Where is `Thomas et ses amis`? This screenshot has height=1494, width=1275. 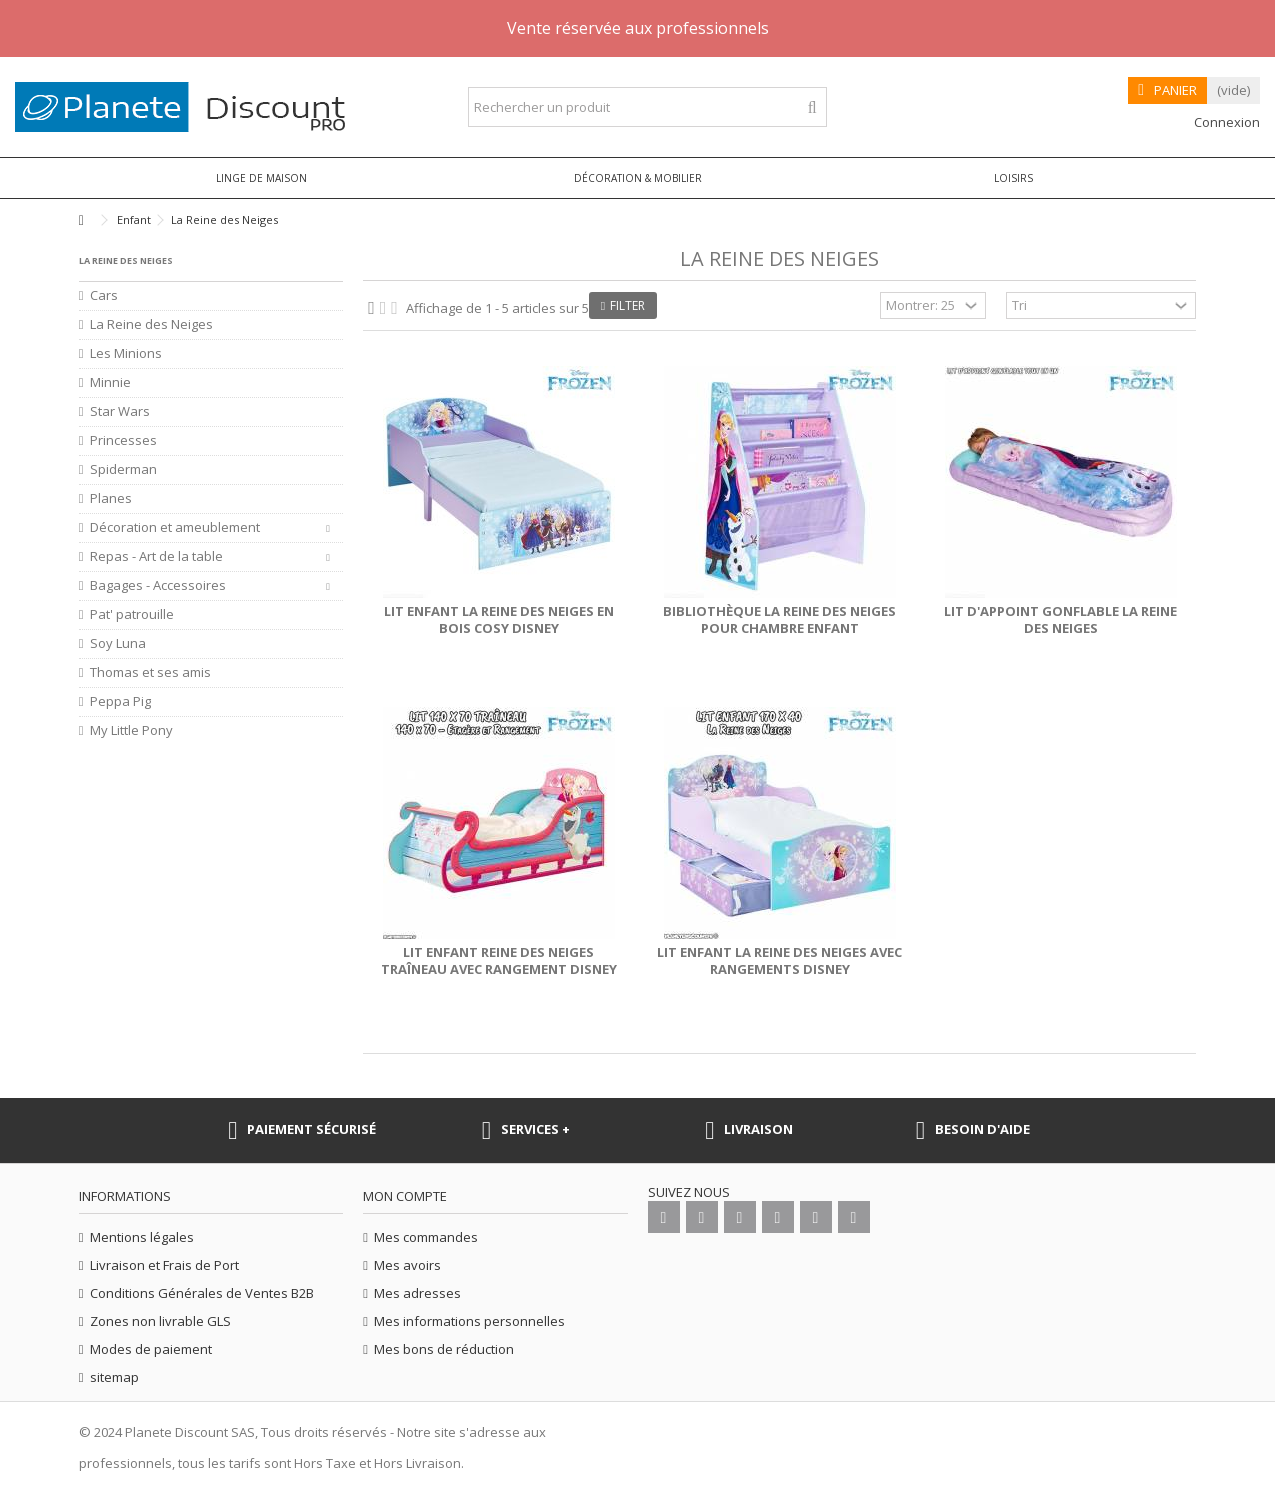 Thomas et ses amis is located at coordinates (150, 672).